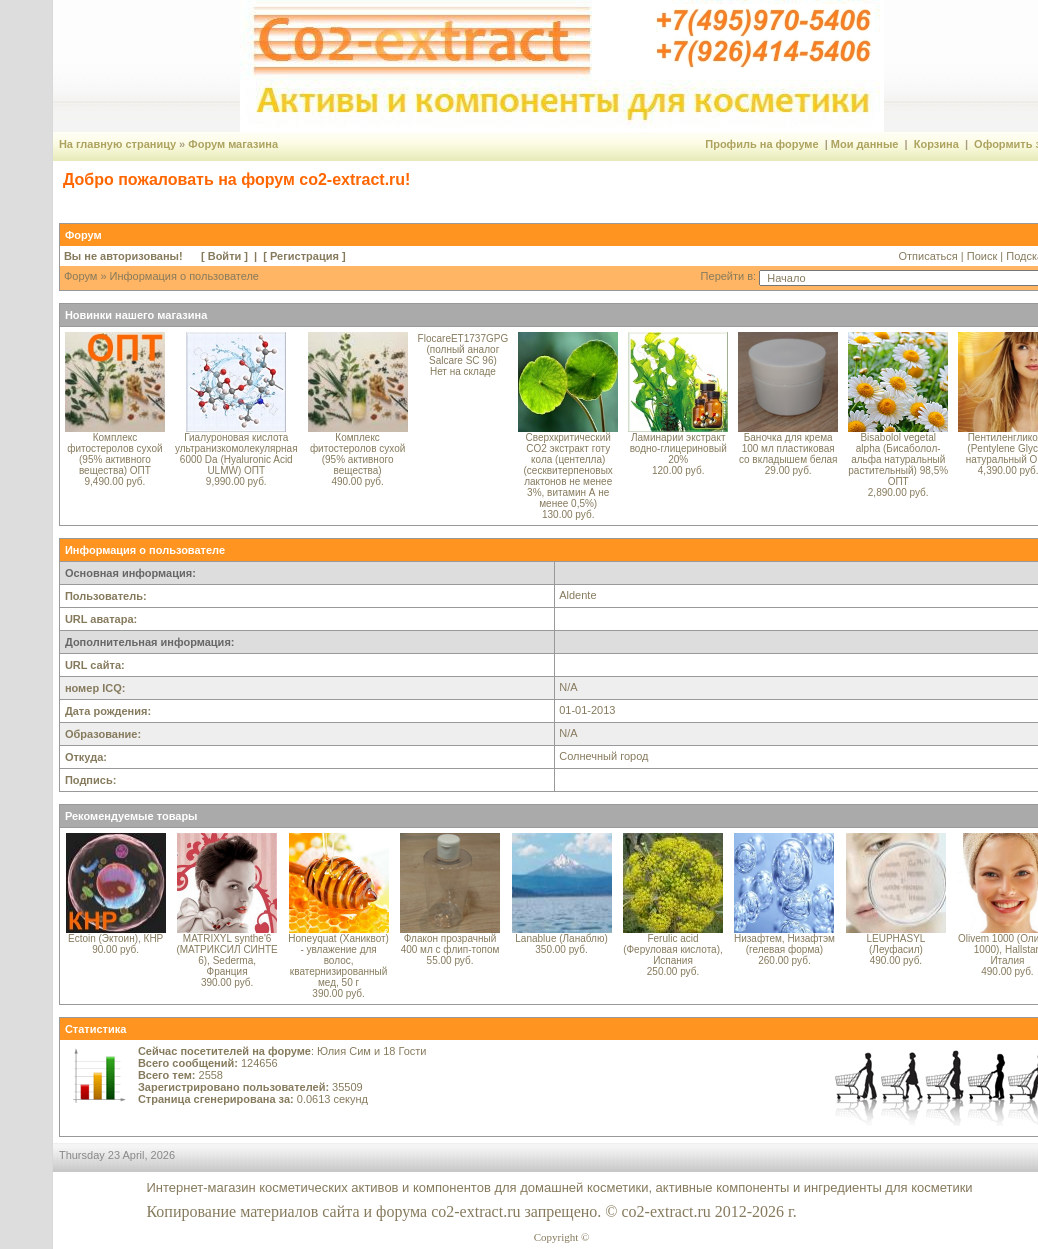 This screenshot has width=1038, height=1249. I want to click on Комплекс фитостеролов сухой (95% активного вещества), so click(357, 454).